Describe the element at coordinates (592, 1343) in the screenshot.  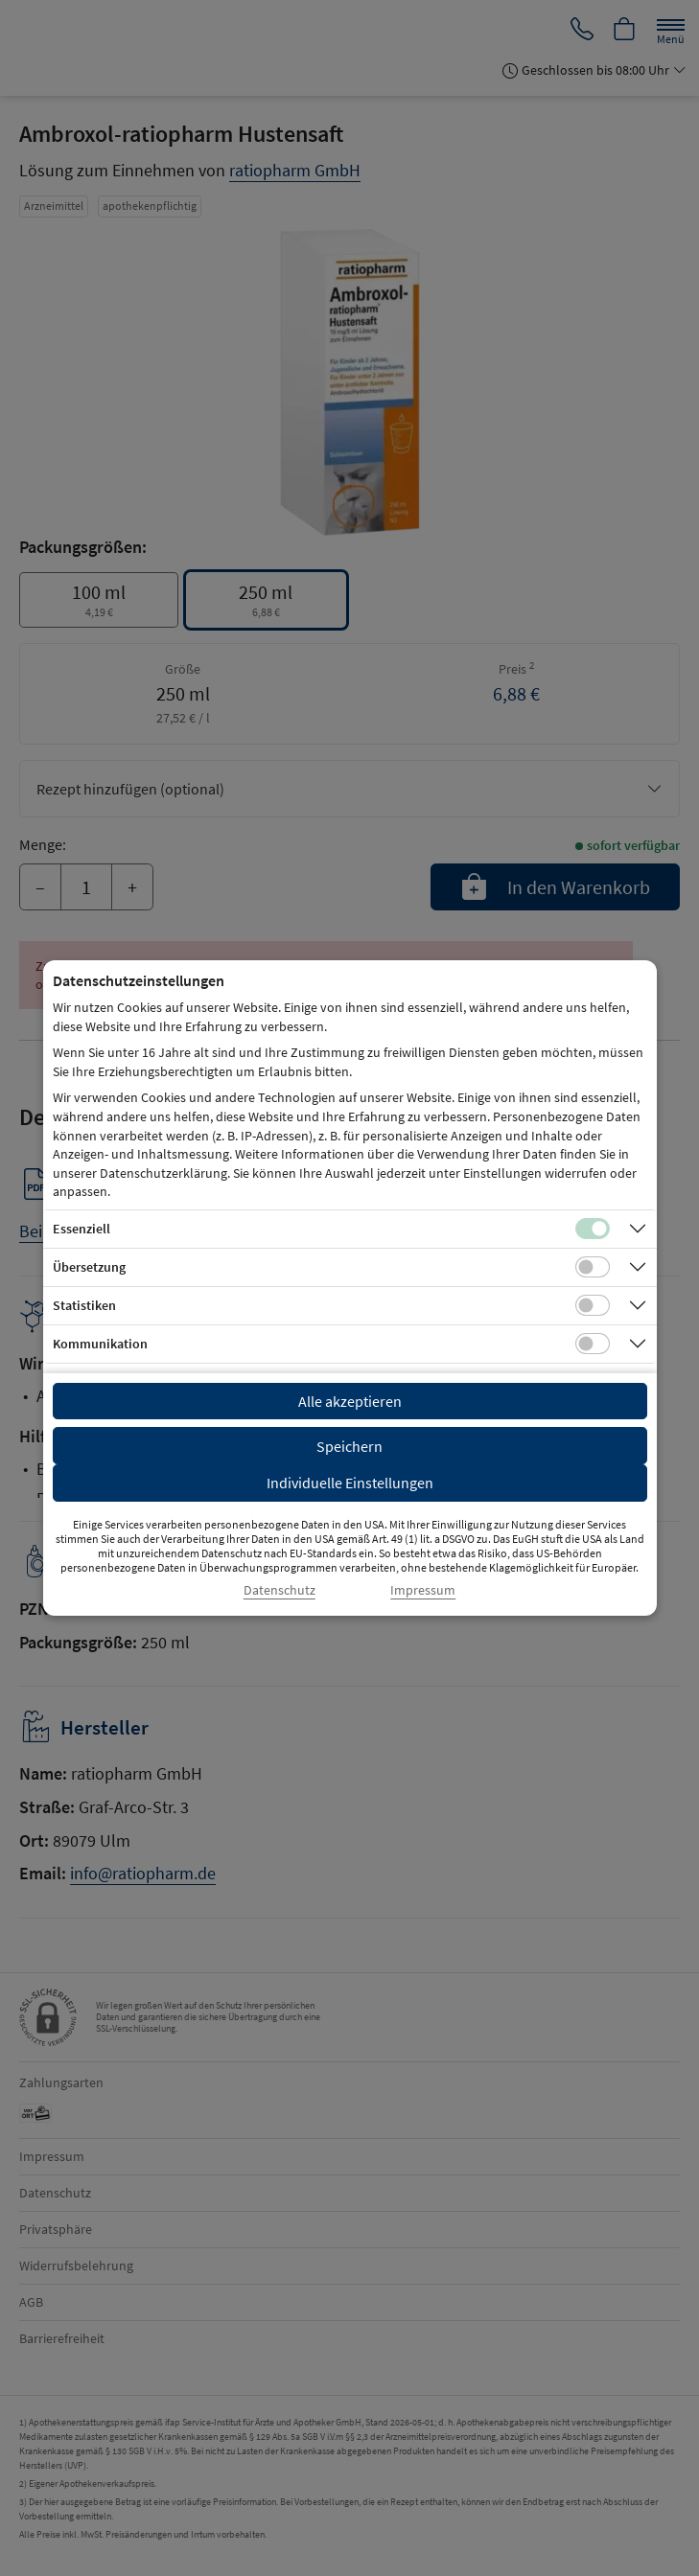
I see `[Checkbox für Kommunikations-Cookies]` at that location.